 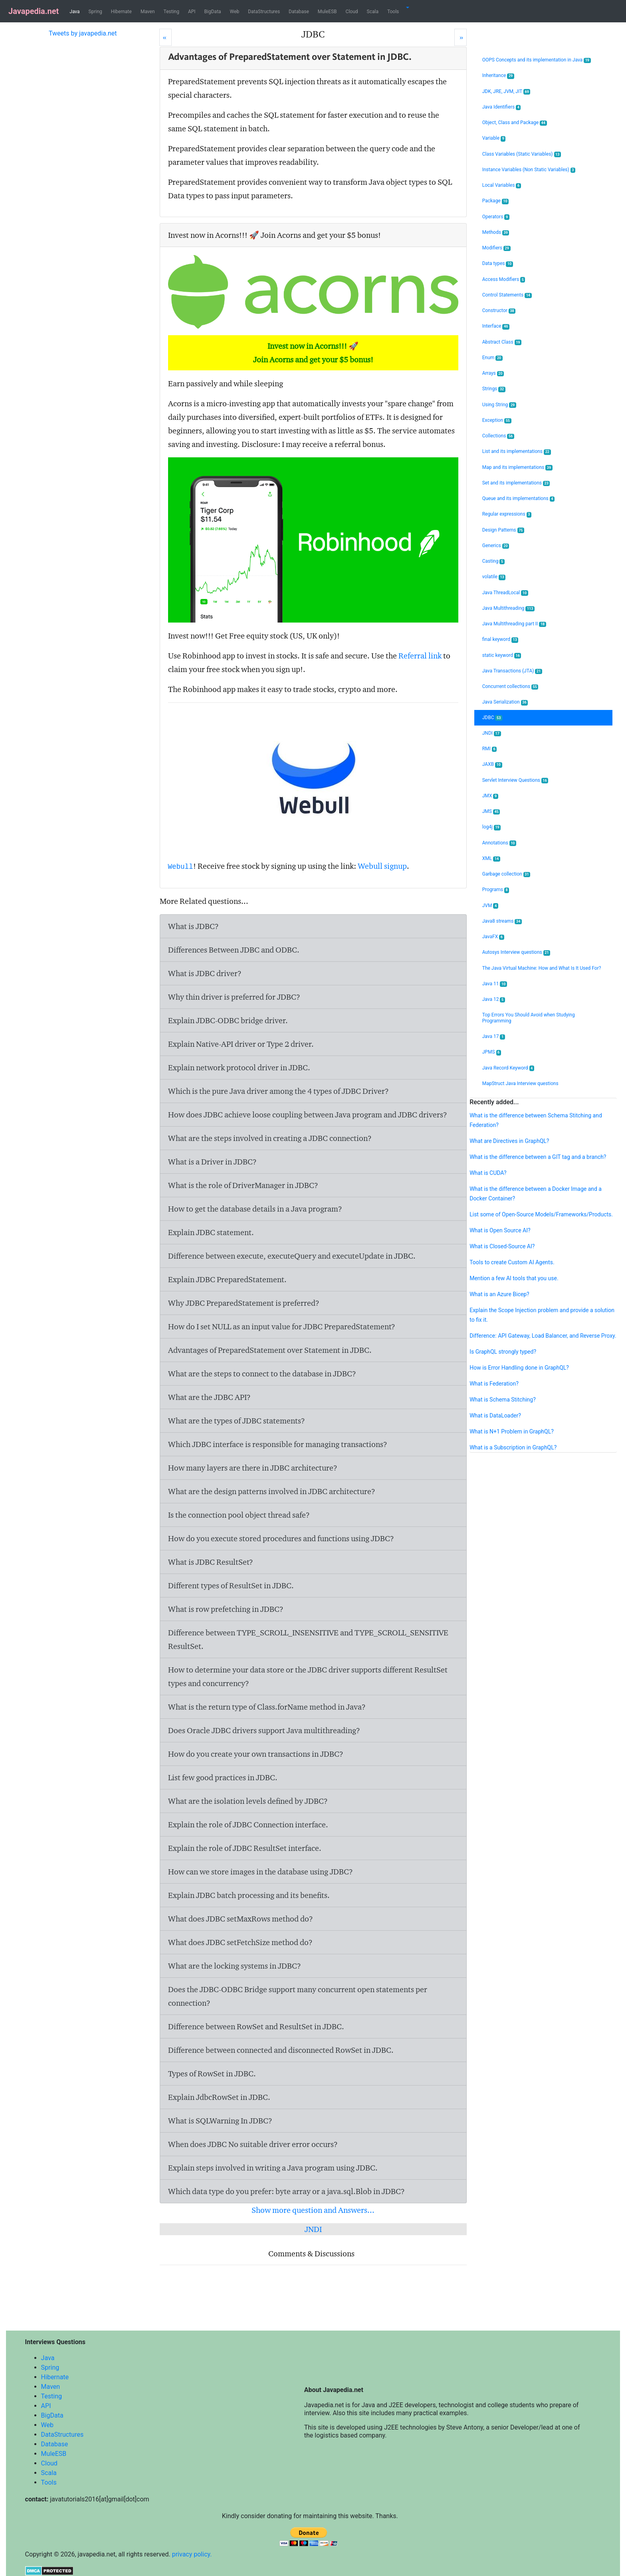 What do you see at coordinates (281, 2050) in the screenshot?
I see `Difference between connected and disconnected RowSet in JDBC.` at bounding box center [281, 2050].